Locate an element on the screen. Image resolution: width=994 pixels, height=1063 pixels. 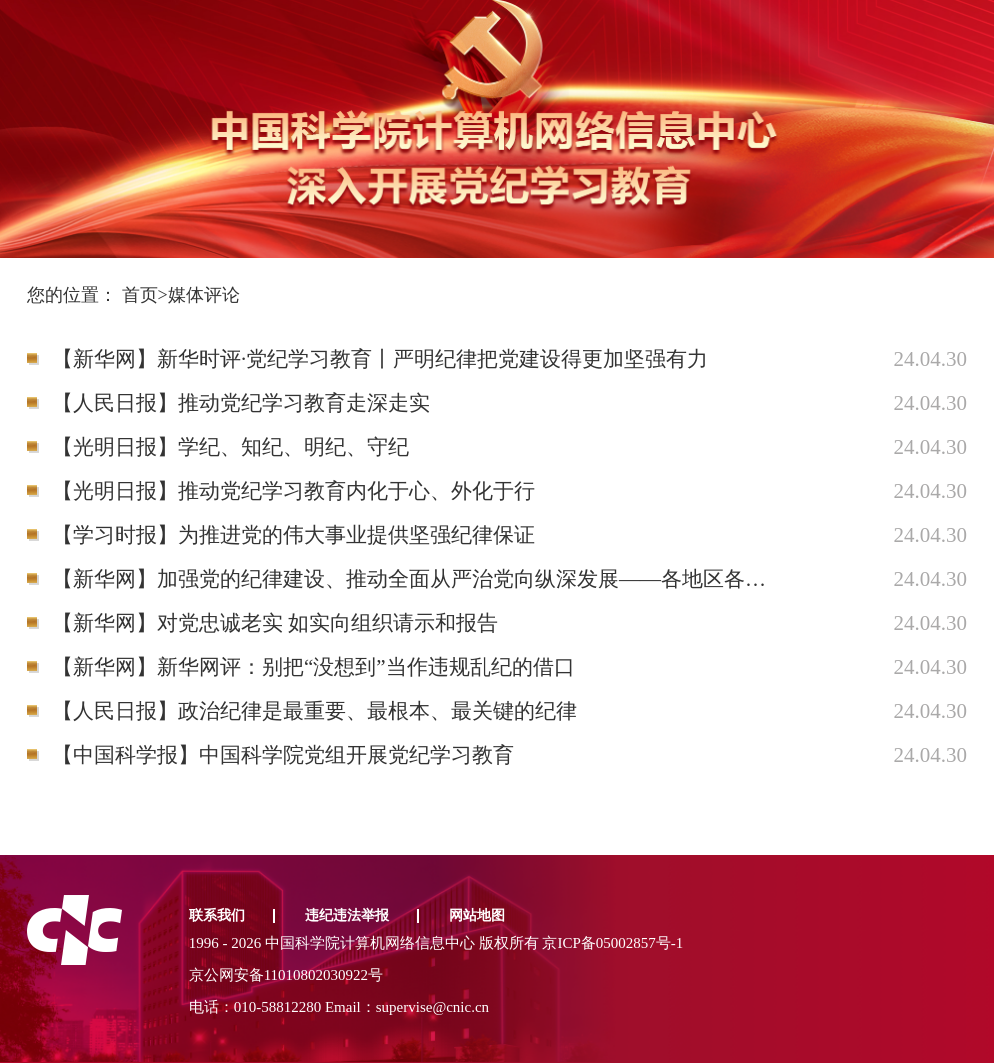
【光明日报】推动党纪学习教育内化于心、外化于行 is located at coordinates (293, 491).